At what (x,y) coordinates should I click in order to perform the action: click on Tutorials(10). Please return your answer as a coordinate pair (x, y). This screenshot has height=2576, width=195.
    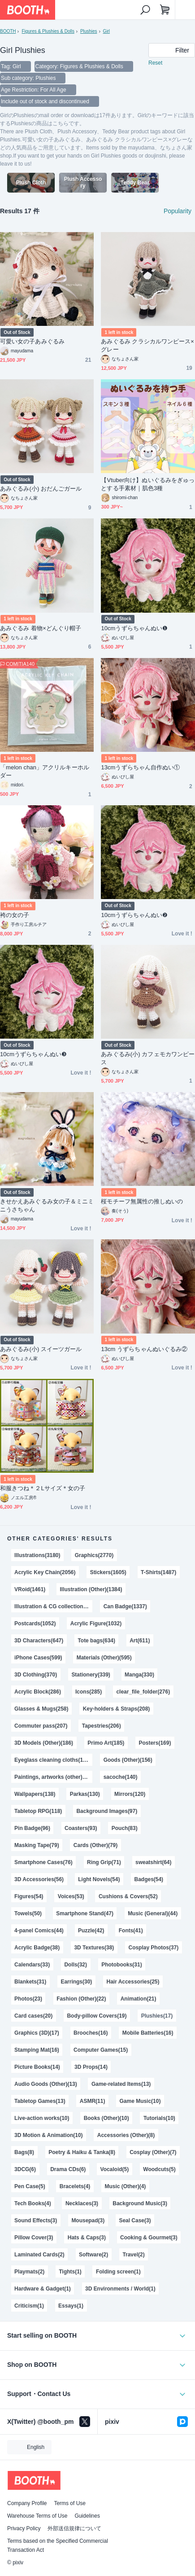
    Looking at the image, I should click on (159, 2118).